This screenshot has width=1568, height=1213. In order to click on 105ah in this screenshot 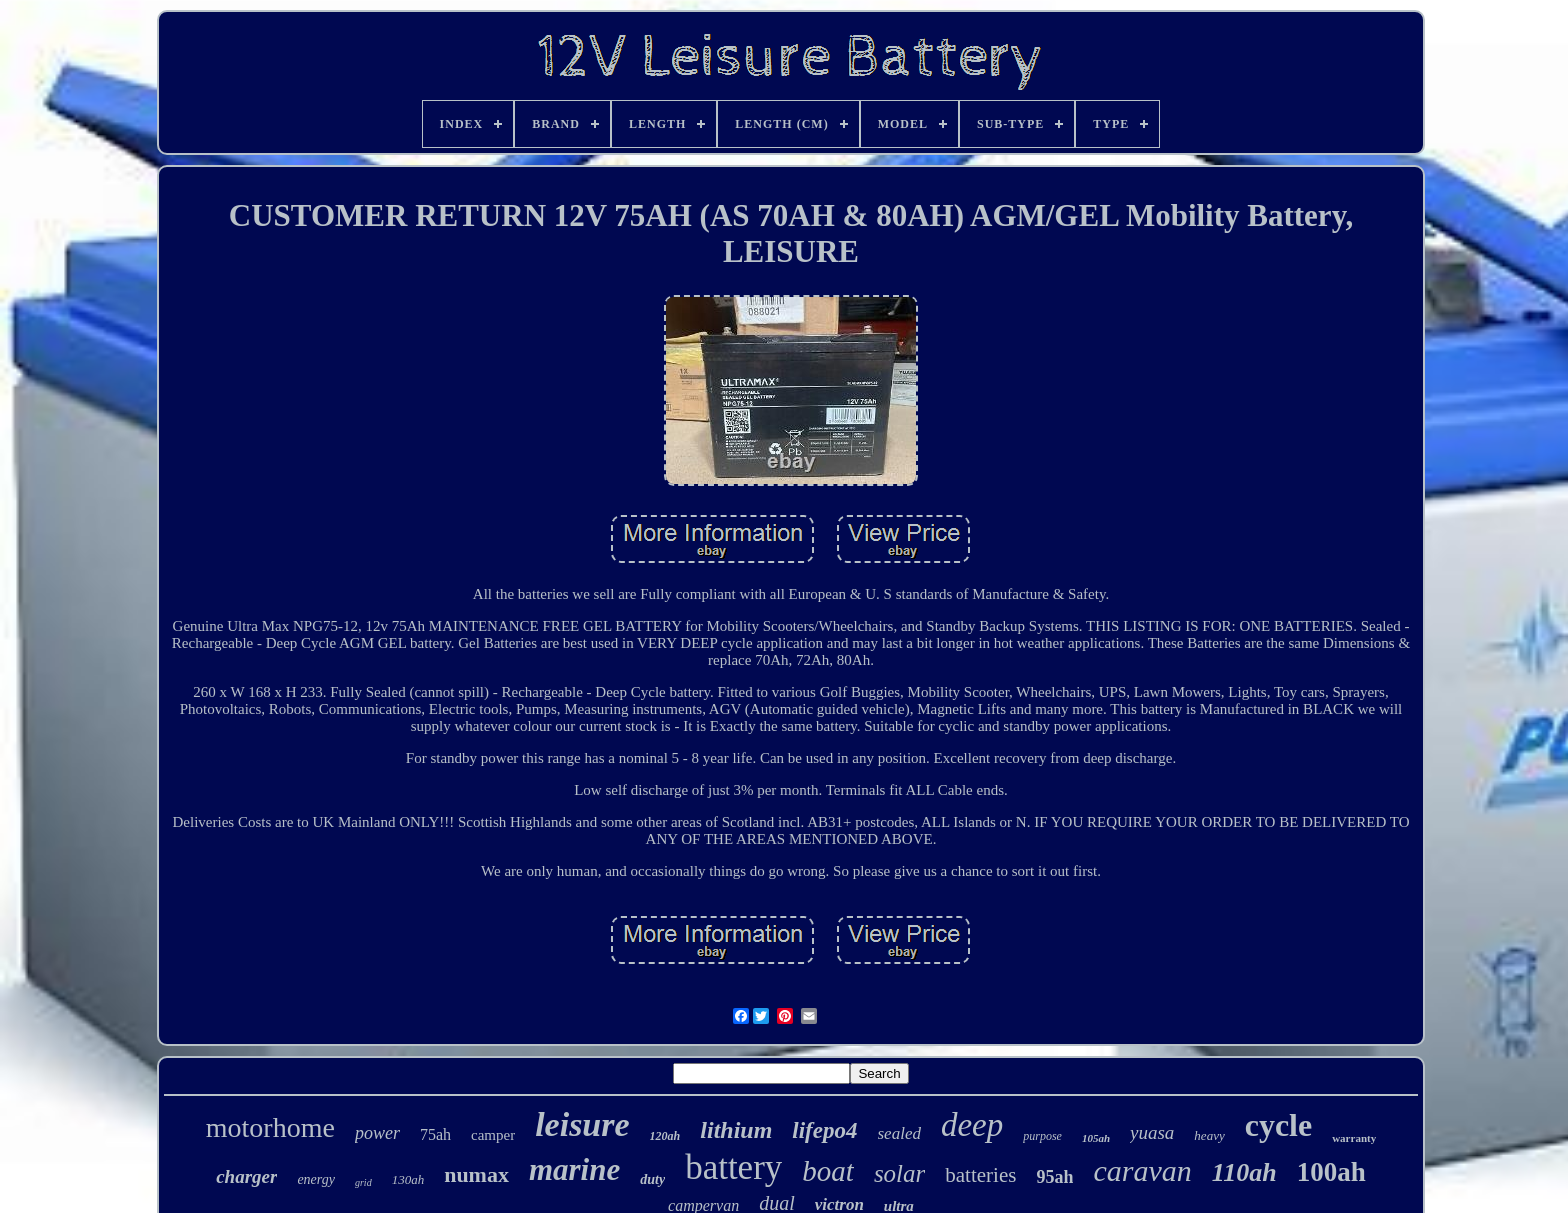, I will do `click(1096, 1138)`.